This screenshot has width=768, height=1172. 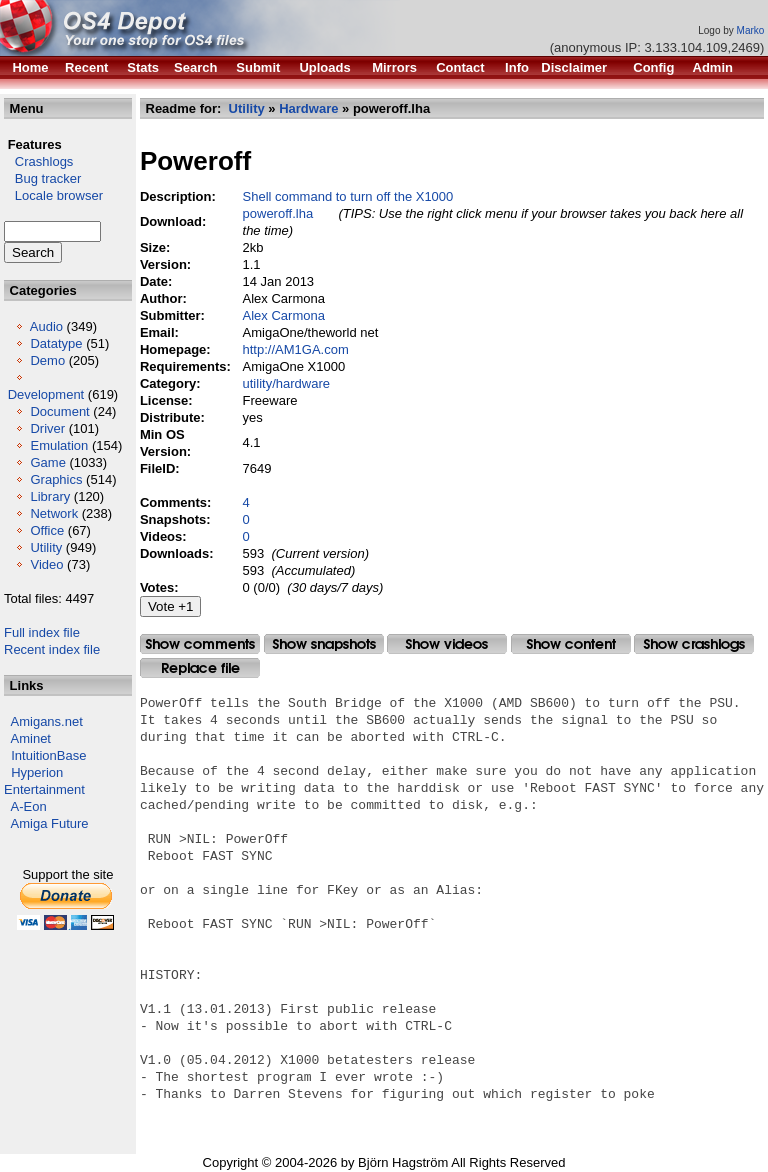 What do you see at coordinates (50, 823) in the screenshot?
I see `Amiga Future` at bounding box center [50, 823].